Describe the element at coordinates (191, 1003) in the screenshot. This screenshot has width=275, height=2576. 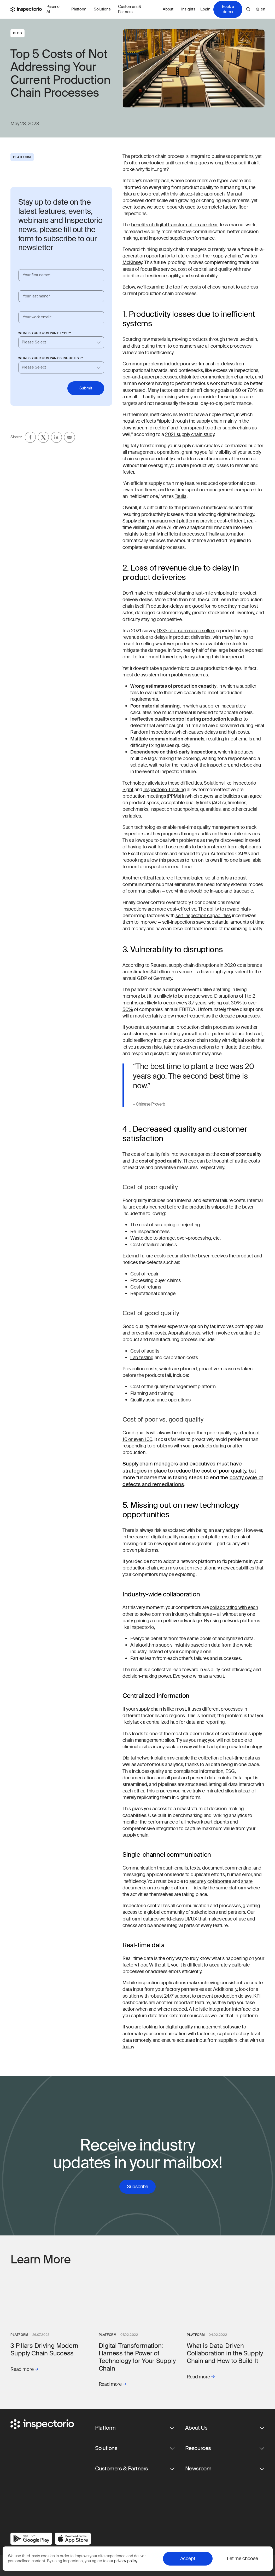
I see `every 3.7 years` at that location.